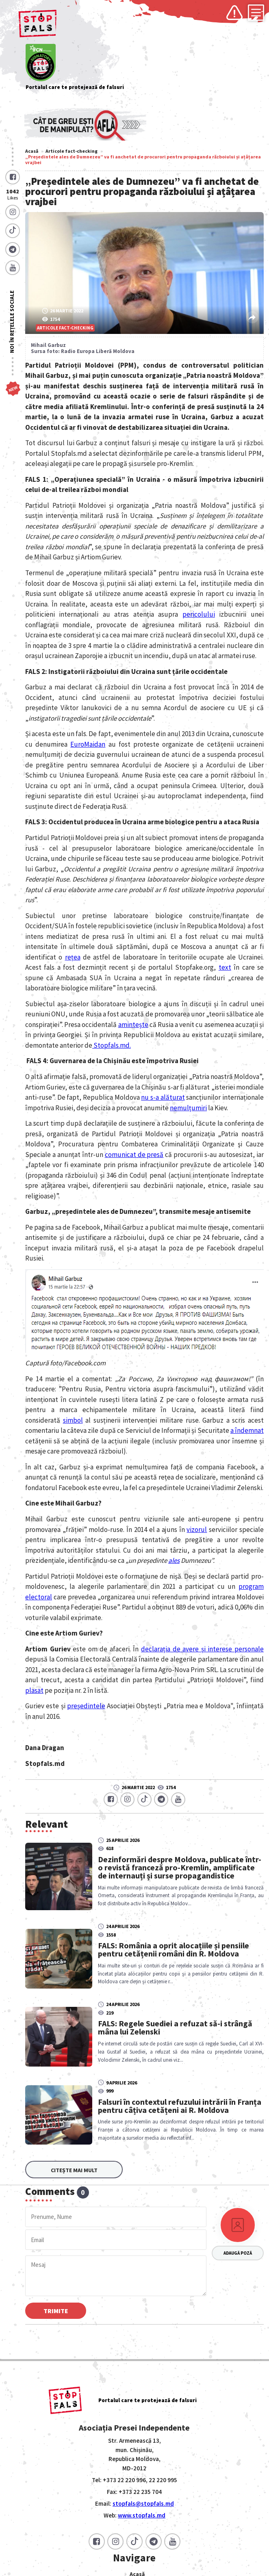 This screenshot has height=2576, width=269. What do you see at coordinates (143, 2503) in the screenshot?
I see `stopfals@stopfals.md` at bounding box center [143, 2503].